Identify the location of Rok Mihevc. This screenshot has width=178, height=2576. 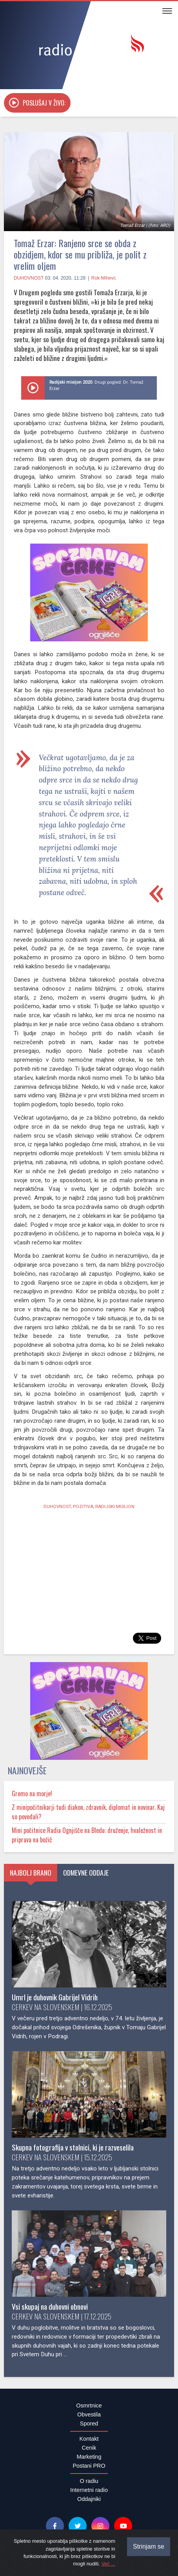
(103, 278).